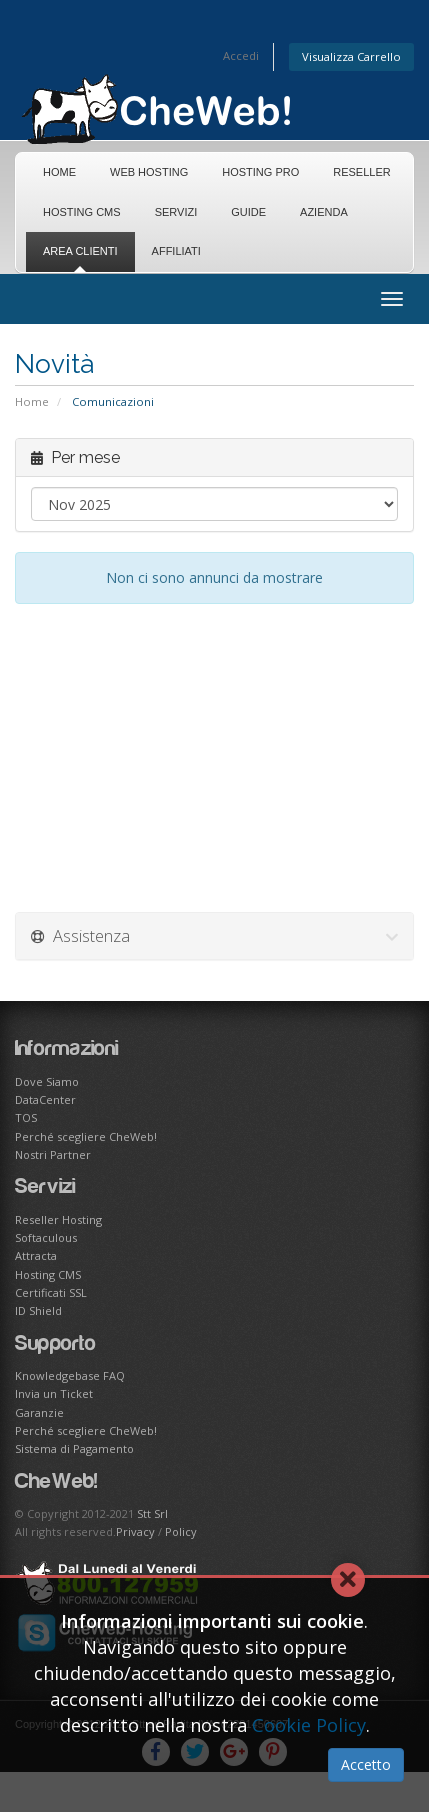  What do you see at coordinates (46, 1237) in the screenshot?
I see `Softaculous` at bounding box center [46, 1237].